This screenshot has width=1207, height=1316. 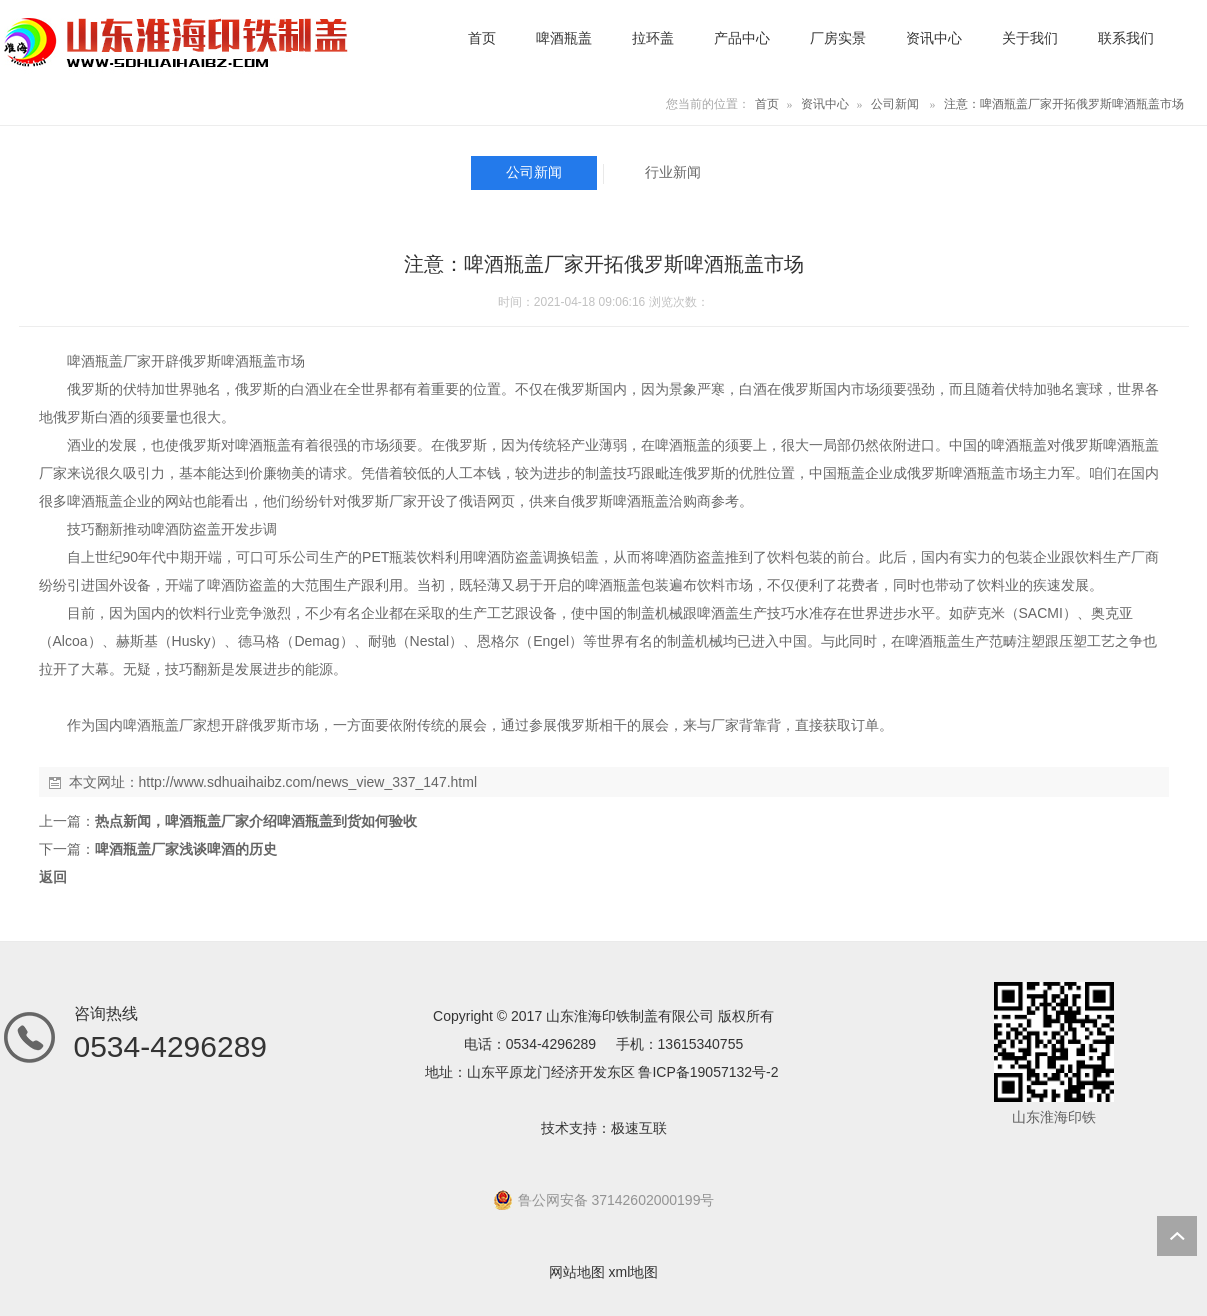 What do you see at coordinates (95, 361) in the screenshot?
I see `啤酒瓶盖` at bounding box center [95, 361].